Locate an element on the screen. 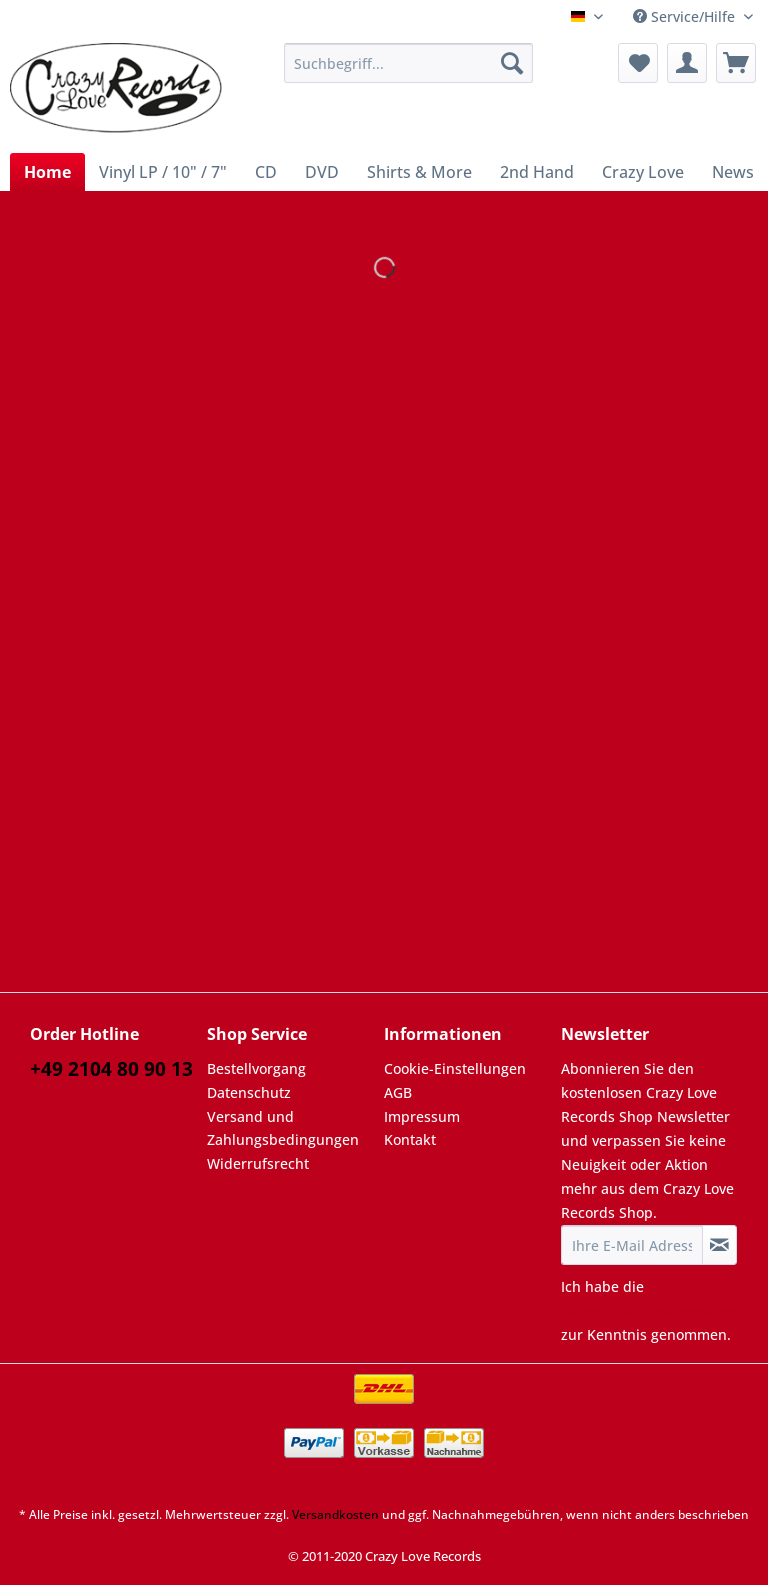  [Crazy Love] is located at coordinates (643, 172).